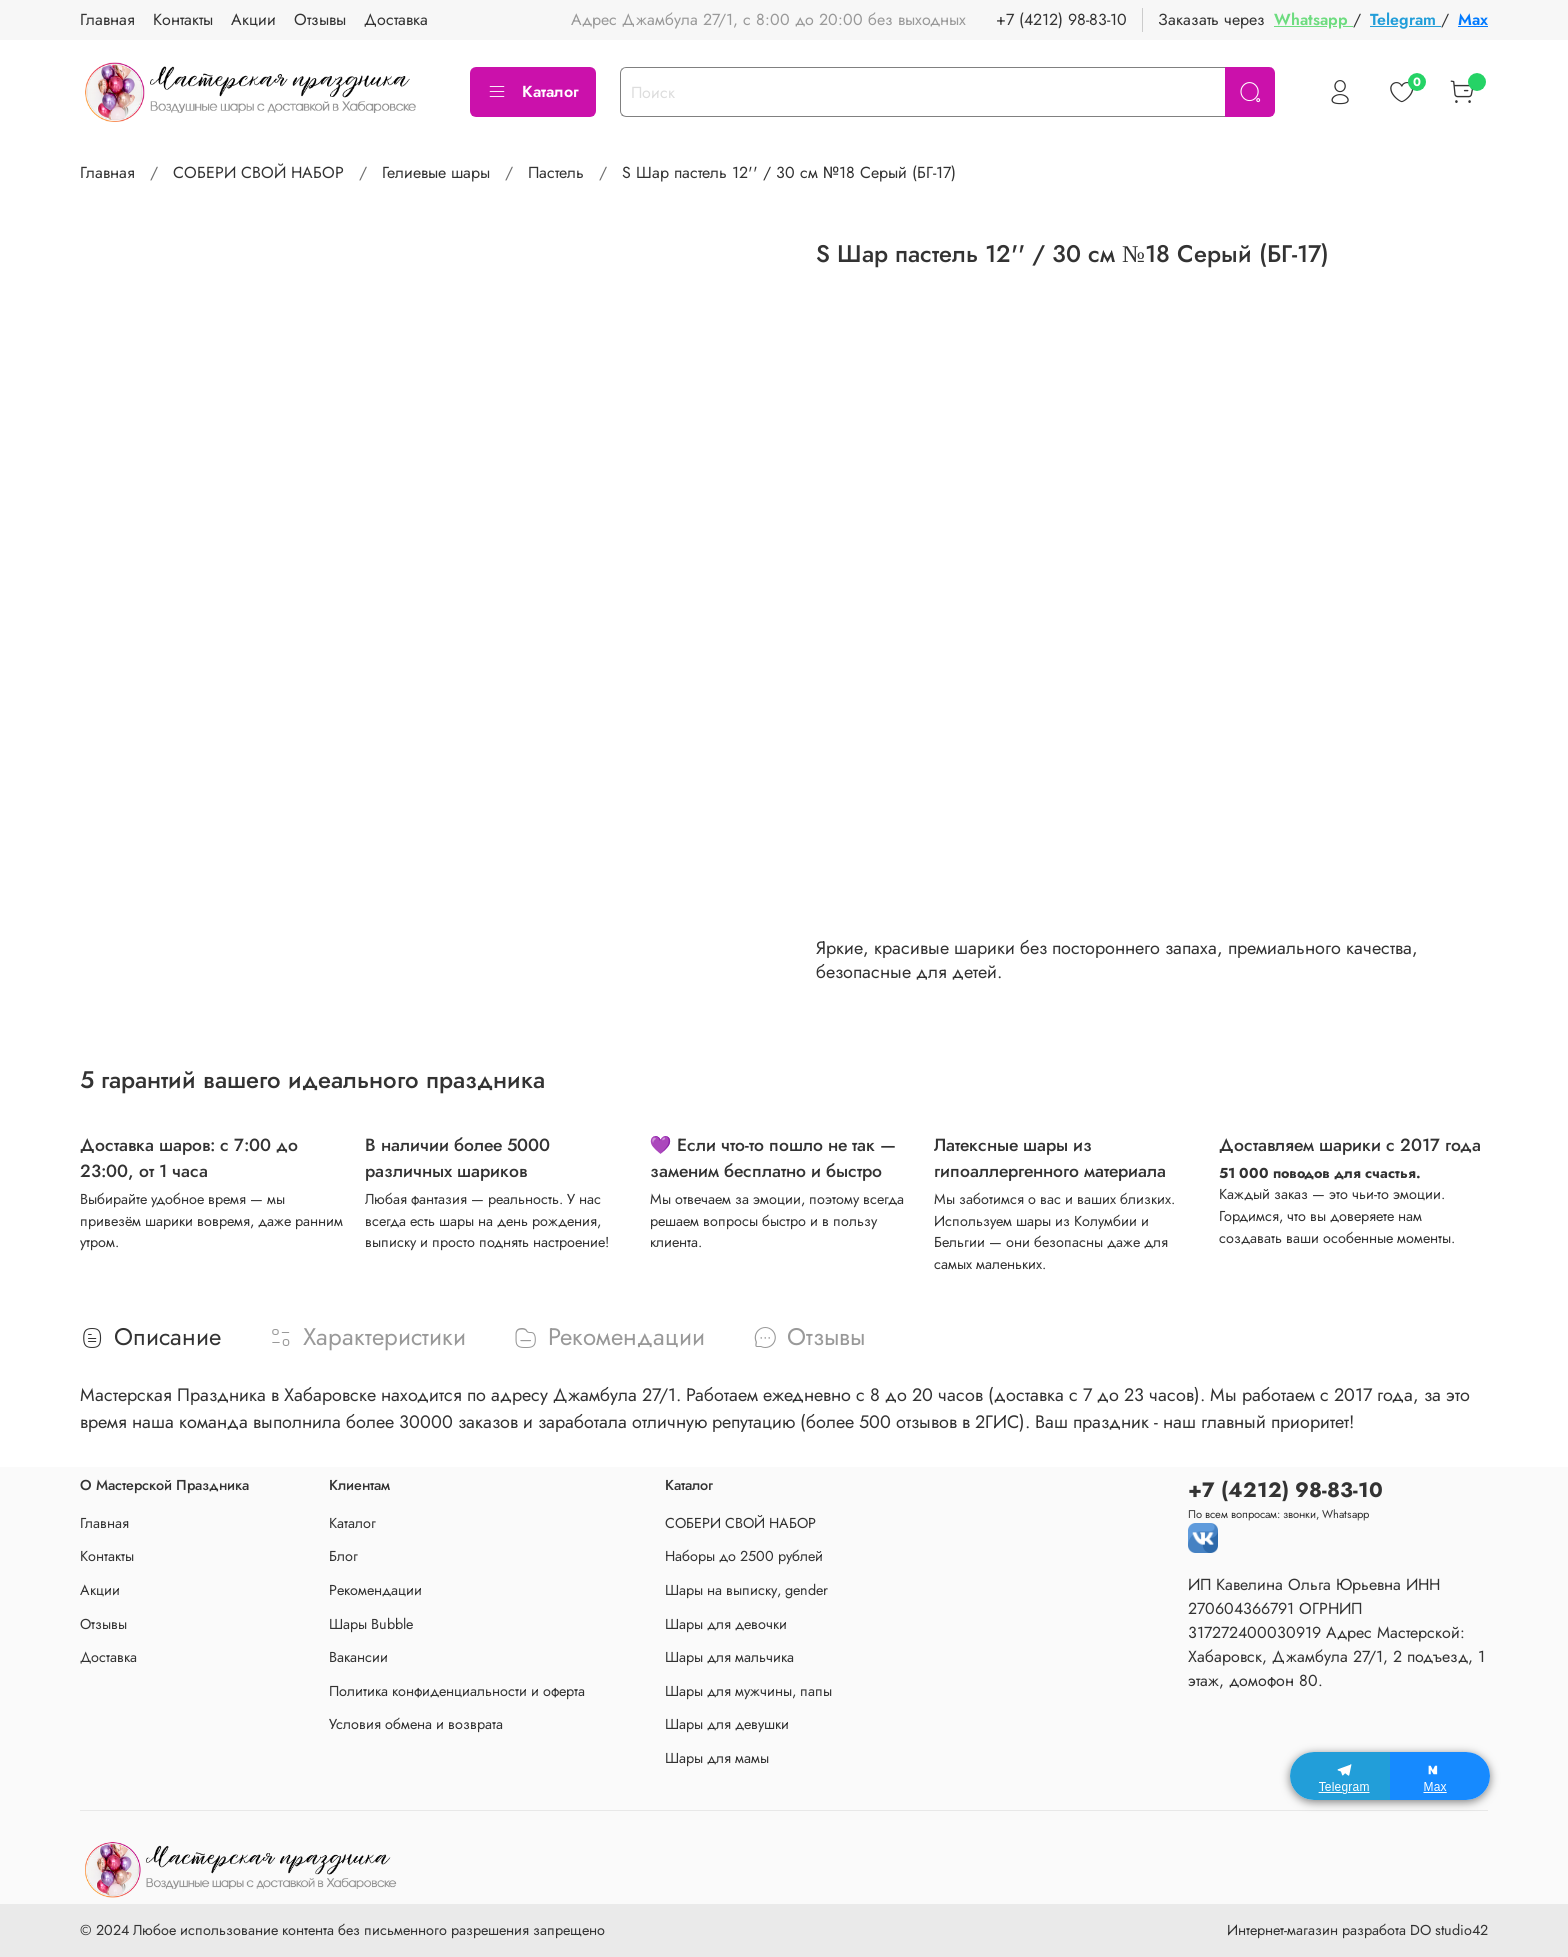  What do you see at coordinates (746, 1590) in the screenshot?
I see `Шары на выписку, gender` at bounding box center [746, 1590].